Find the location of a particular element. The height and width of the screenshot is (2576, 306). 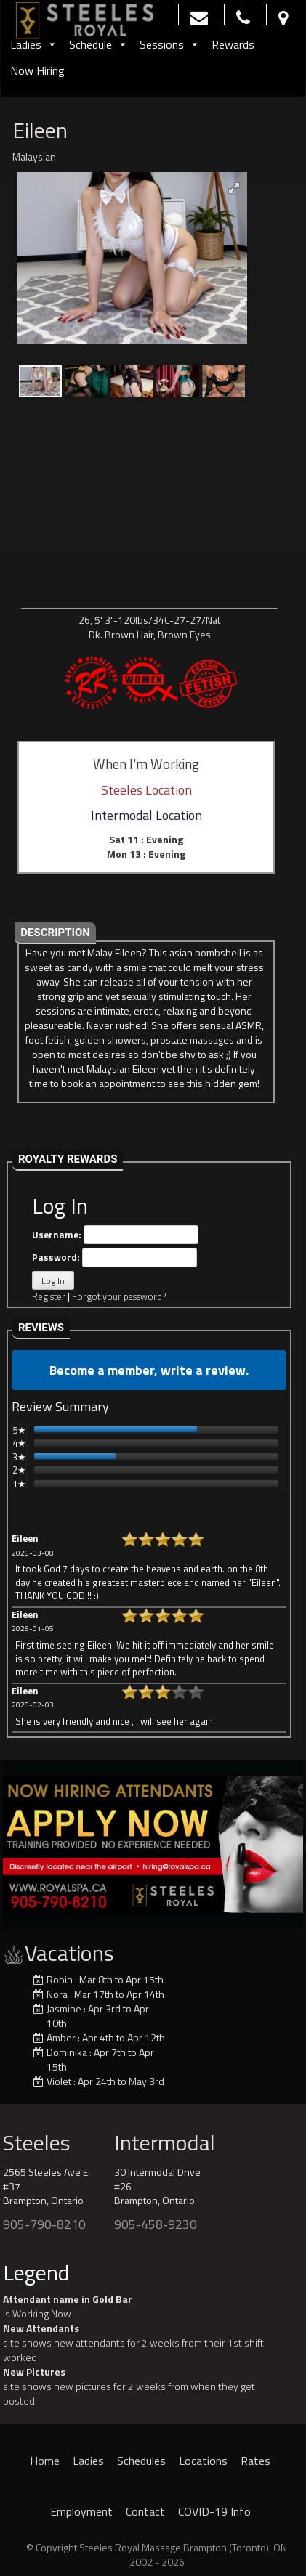

COVID-19 Info is located at coordinates (214, 2511).